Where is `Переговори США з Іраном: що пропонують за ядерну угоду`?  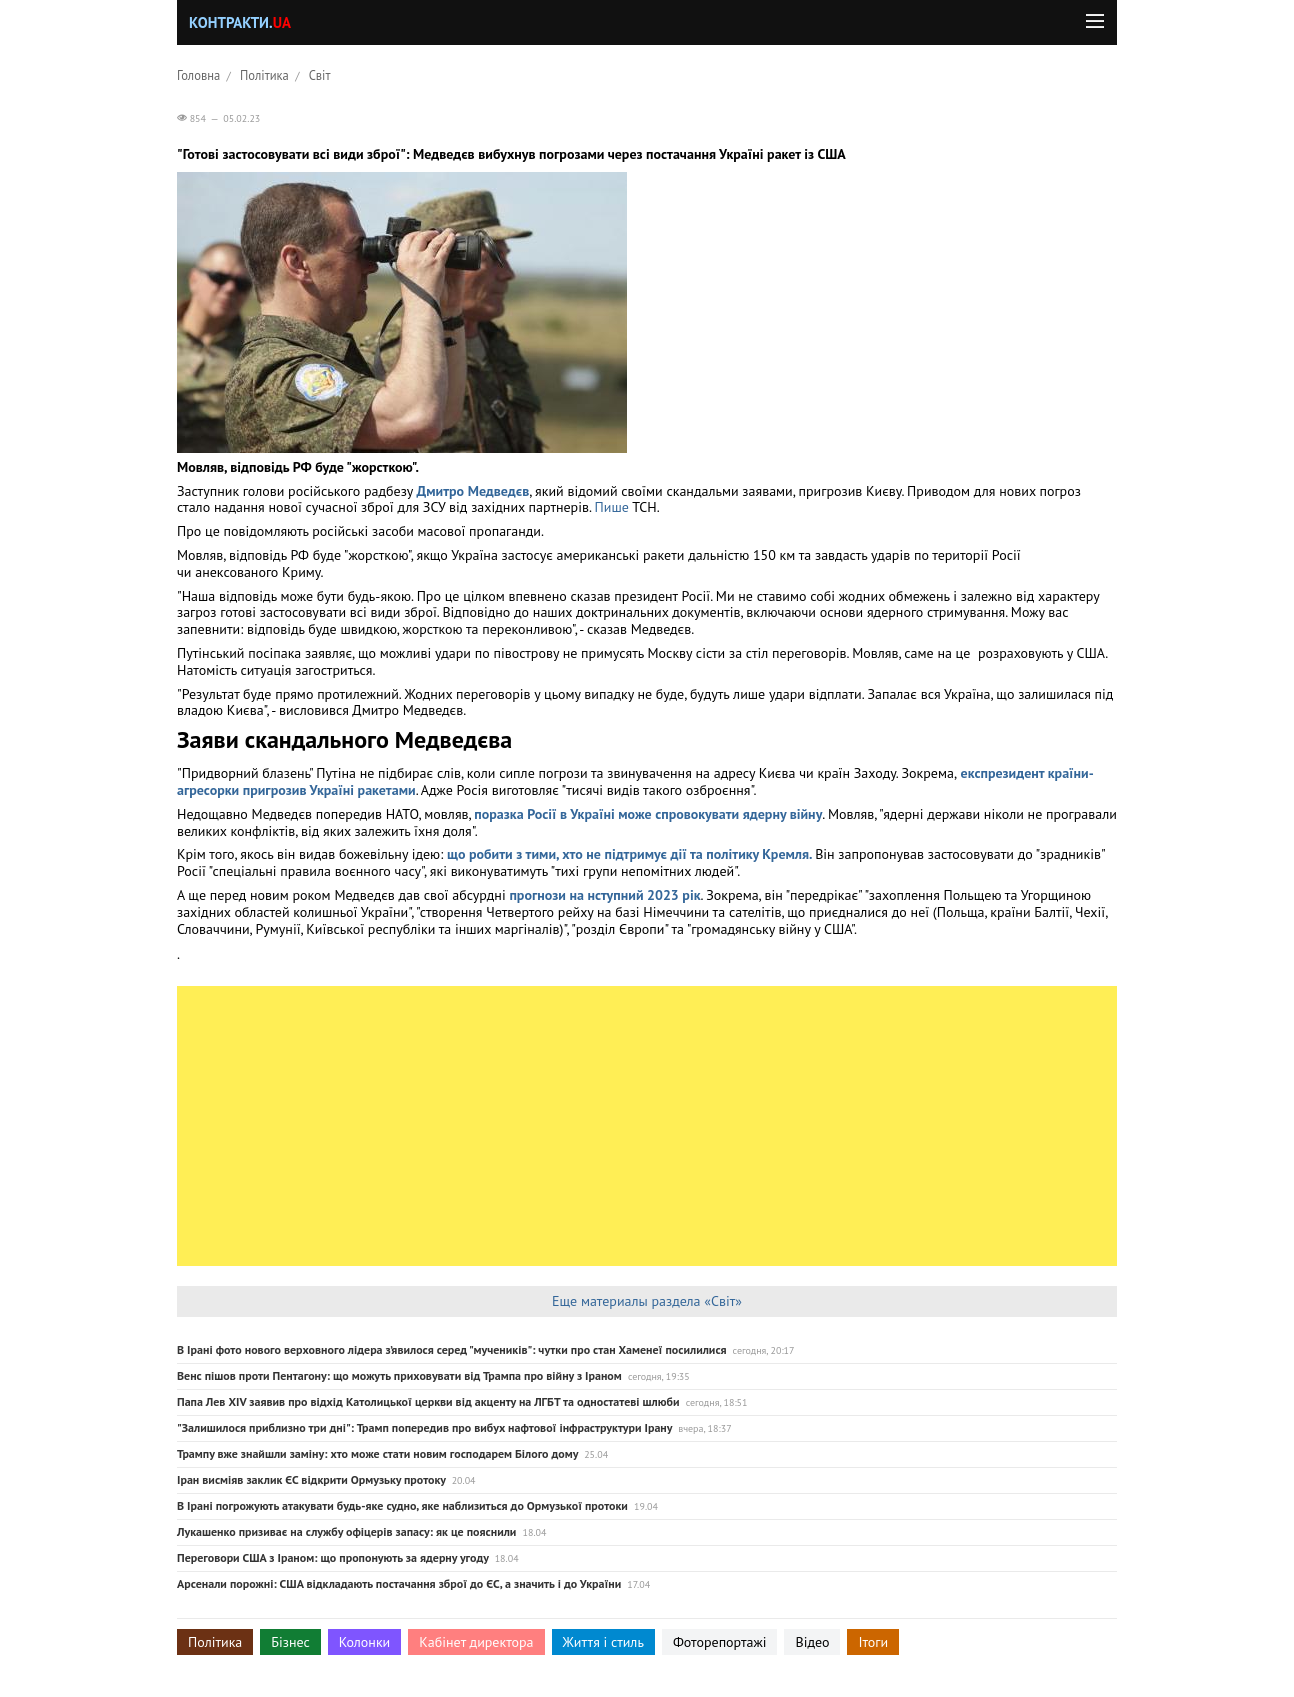 Переговори США з Іраном: що пропонують за ядерну угоду is located at coordinates (333, 1557).